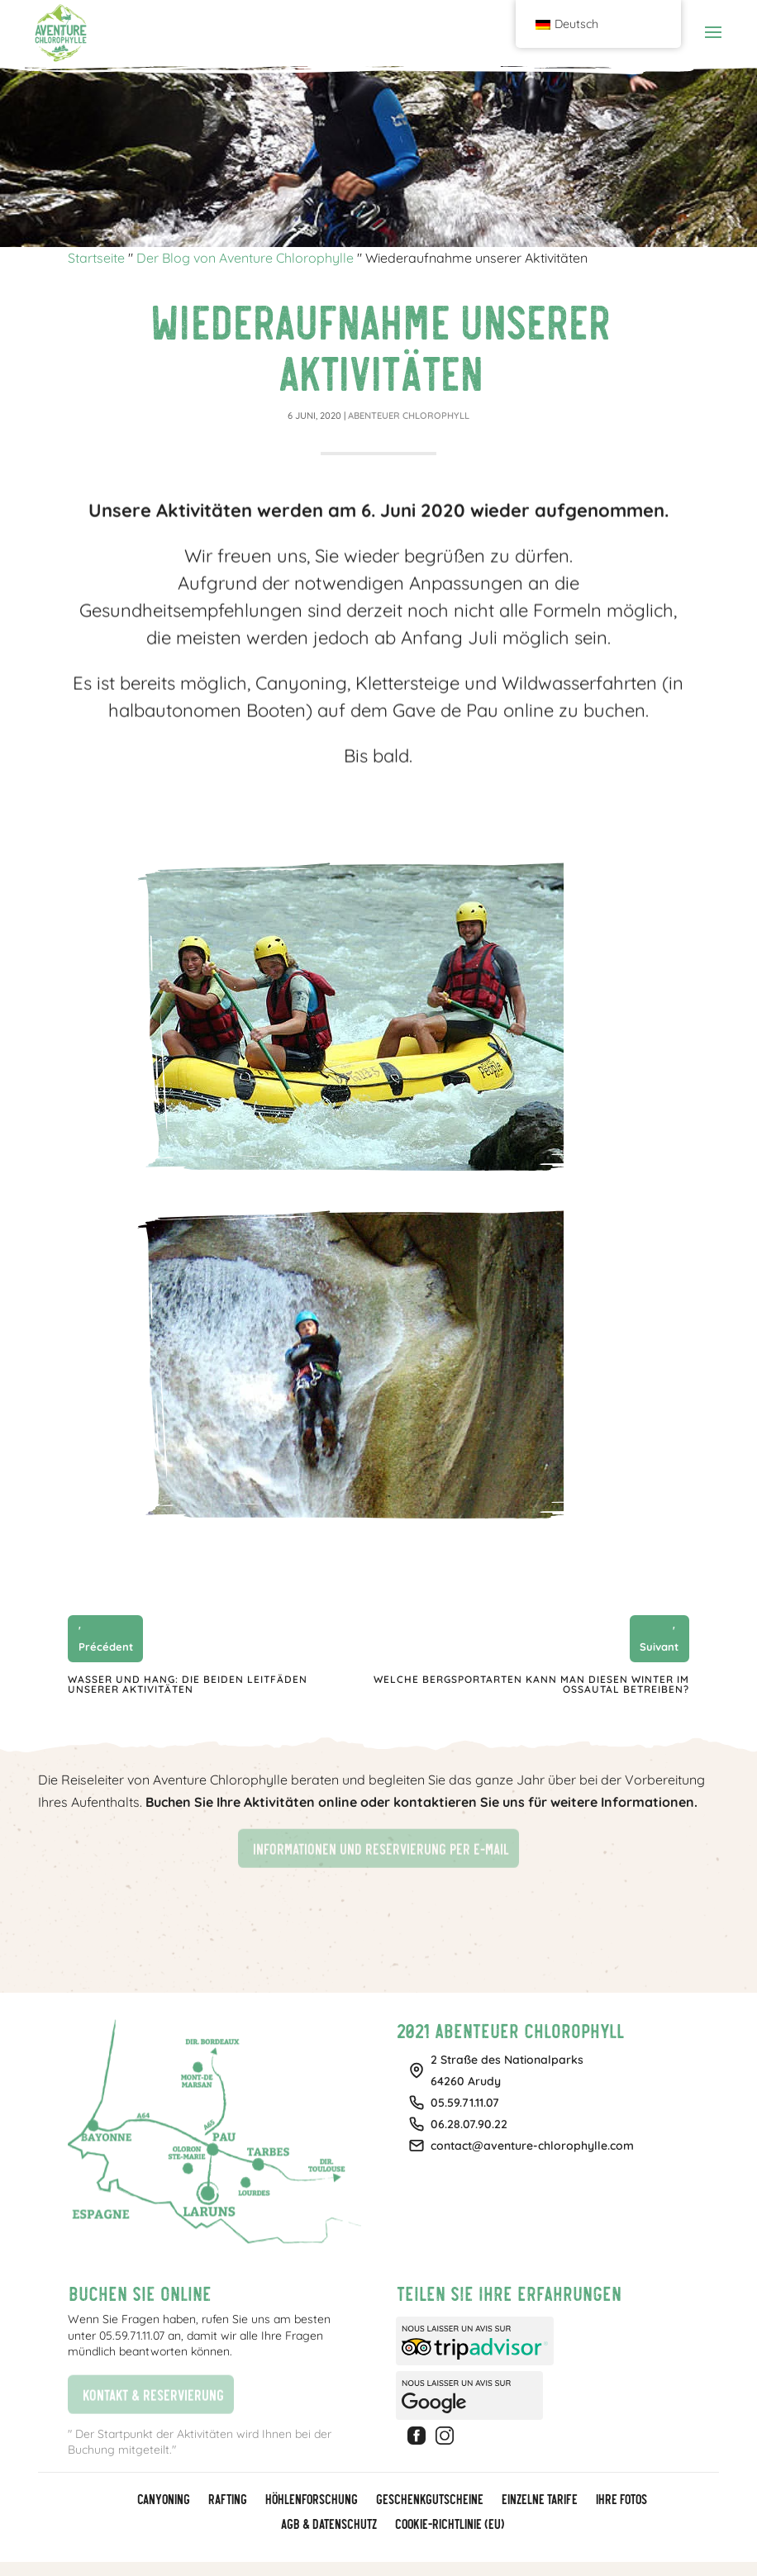 Image resolution: width=757 pixels, height=2576 pixels. Describe the element at coordinates (162, 2500) in the screenshot. I see `Canyoning` at that location.